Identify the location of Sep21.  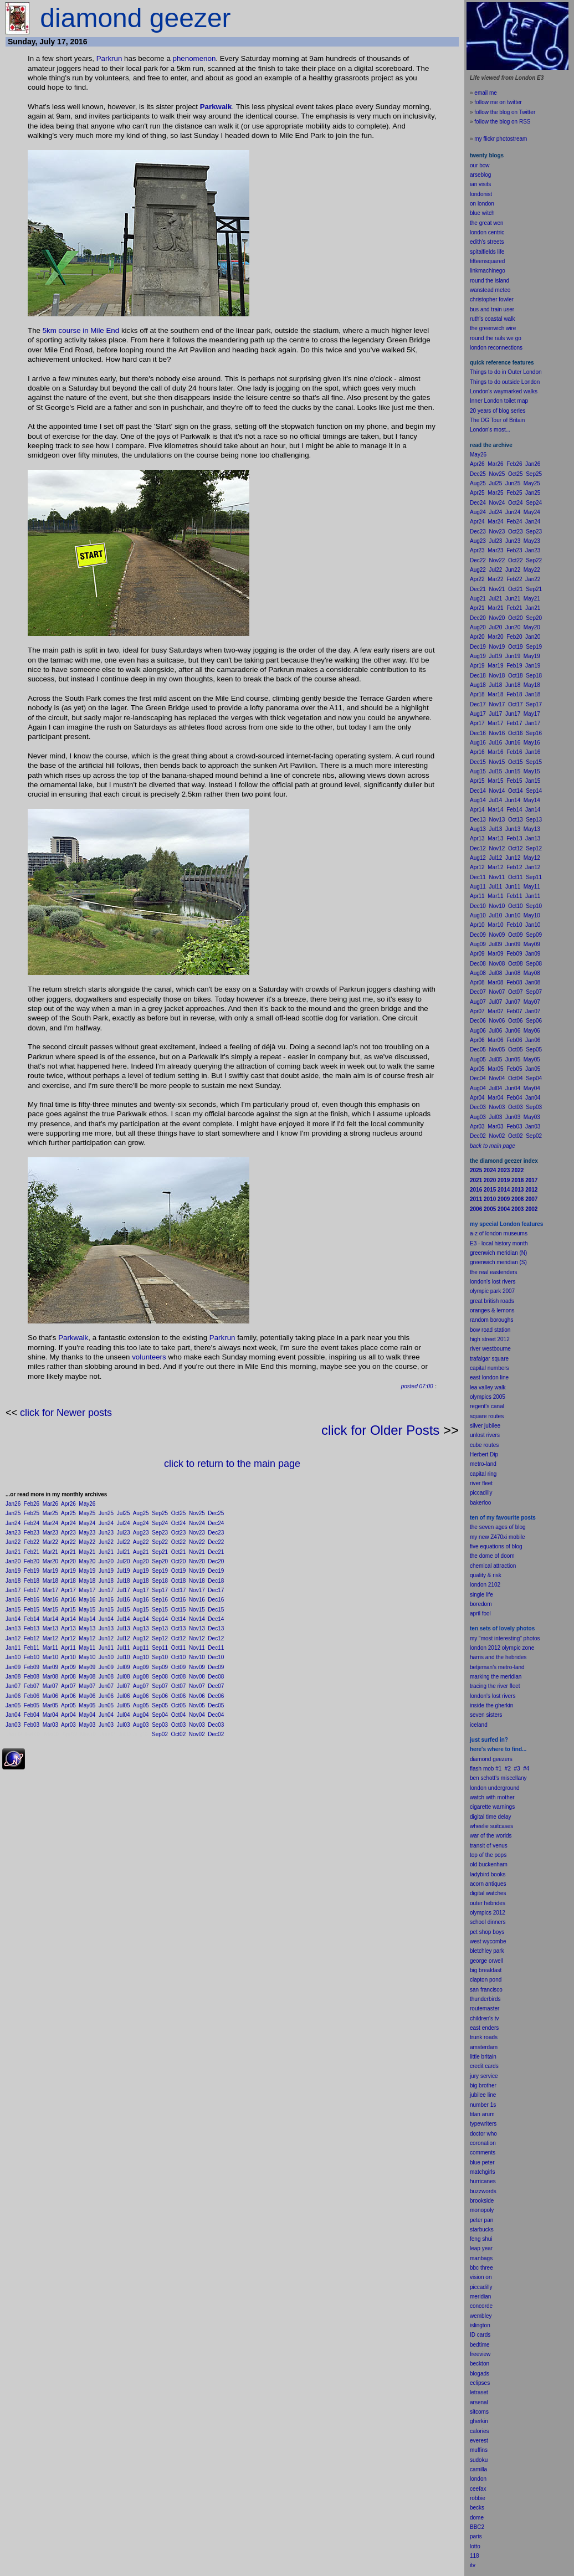
(160, 1552).